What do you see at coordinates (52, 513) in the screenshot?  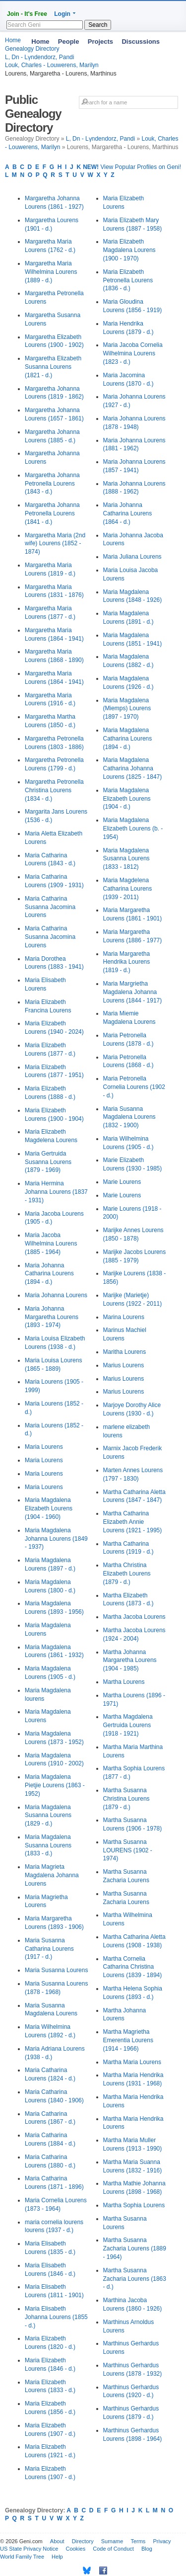 I see `Margaretha Johanna Petronella Lourens (1841 - d.)` at bounding box center [52, 513].